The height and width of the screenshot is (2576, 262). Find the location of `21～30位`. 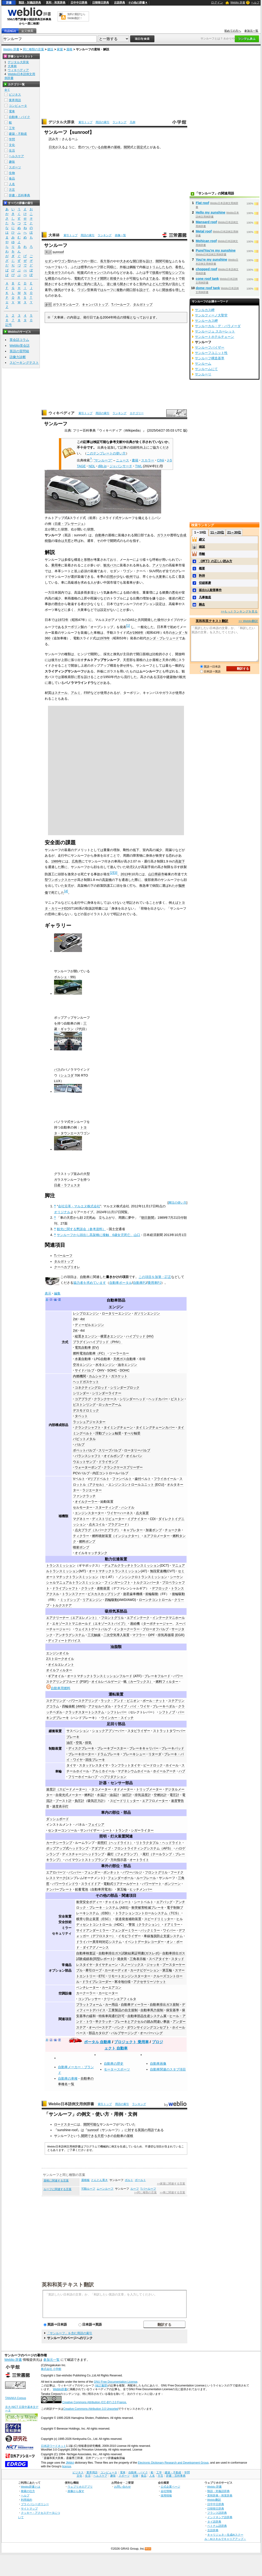

21～30位 is located at coordinates (234, 532).